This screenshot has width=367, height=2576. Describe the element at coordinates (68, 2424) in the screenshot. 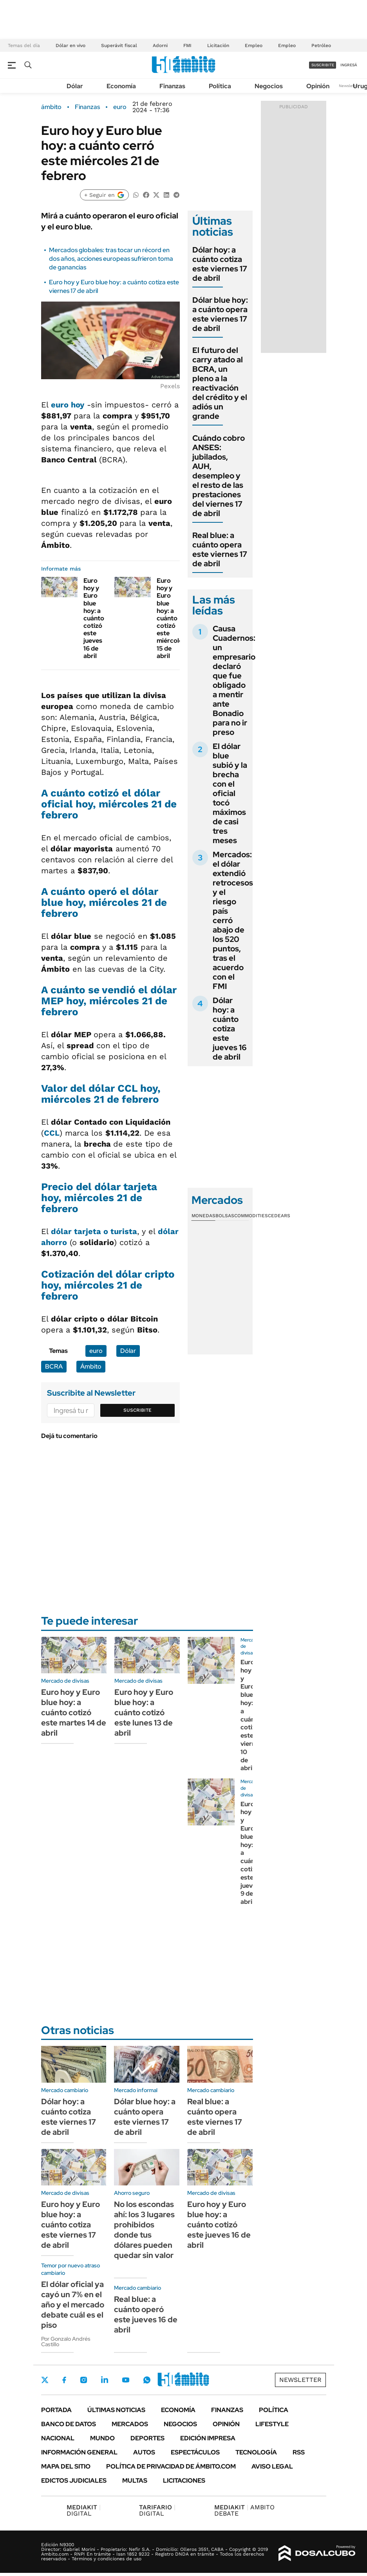

I see `Banco de Datos` at that location.